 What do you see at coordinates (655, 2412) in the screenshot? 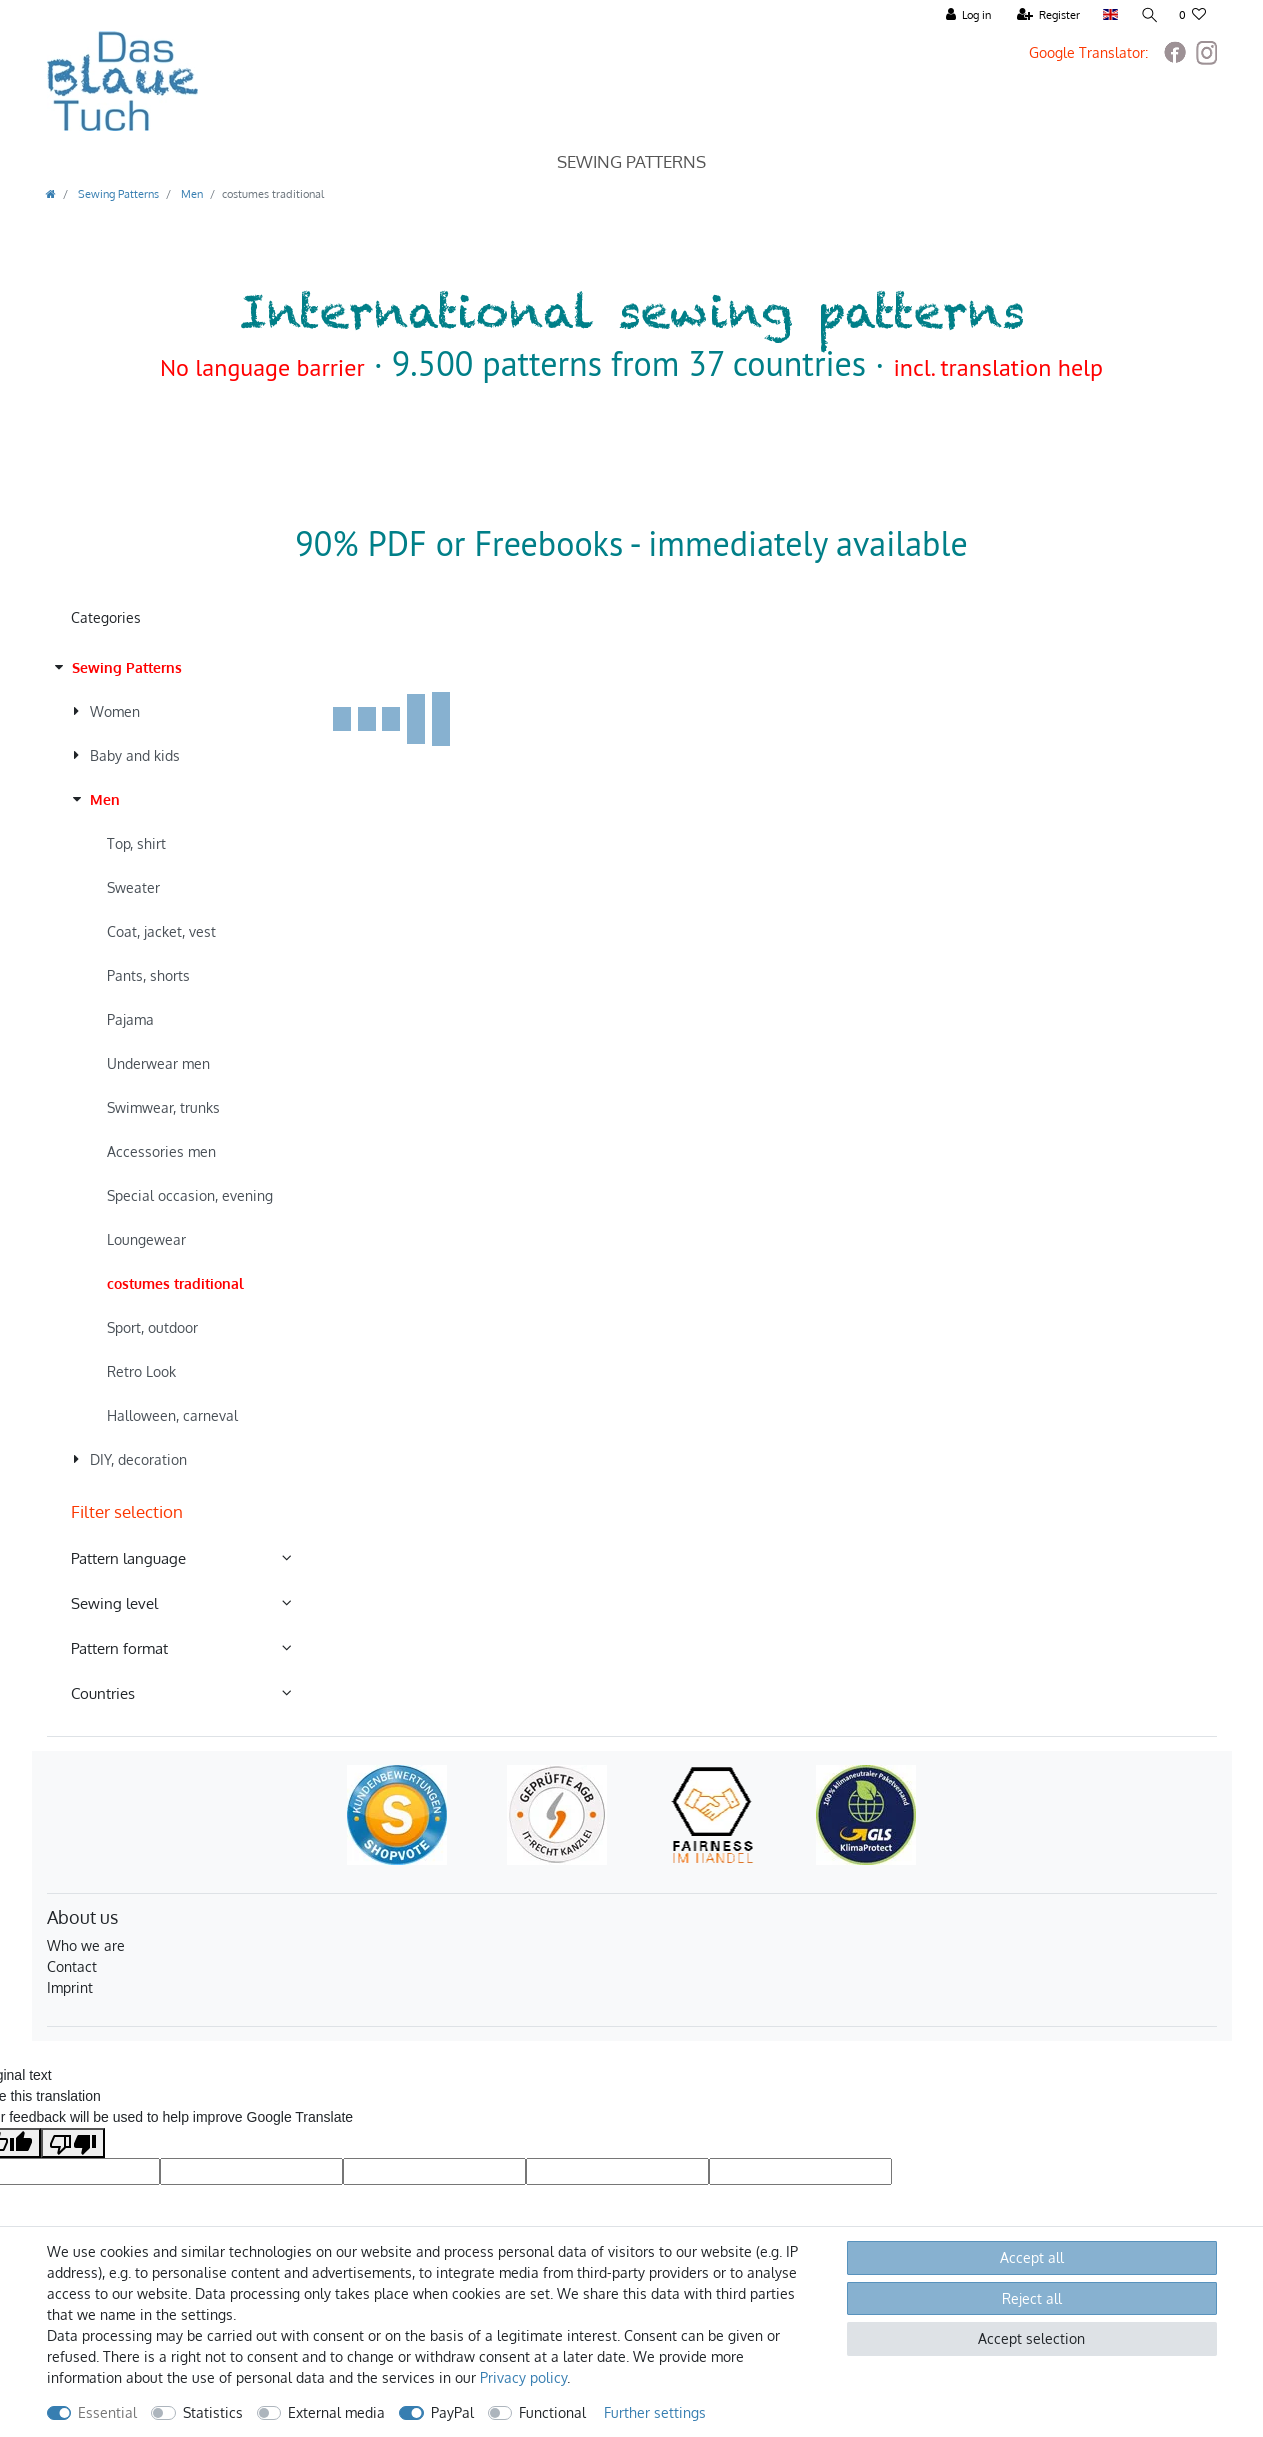
I see `Further settings` at bounding box center [655, 2412].